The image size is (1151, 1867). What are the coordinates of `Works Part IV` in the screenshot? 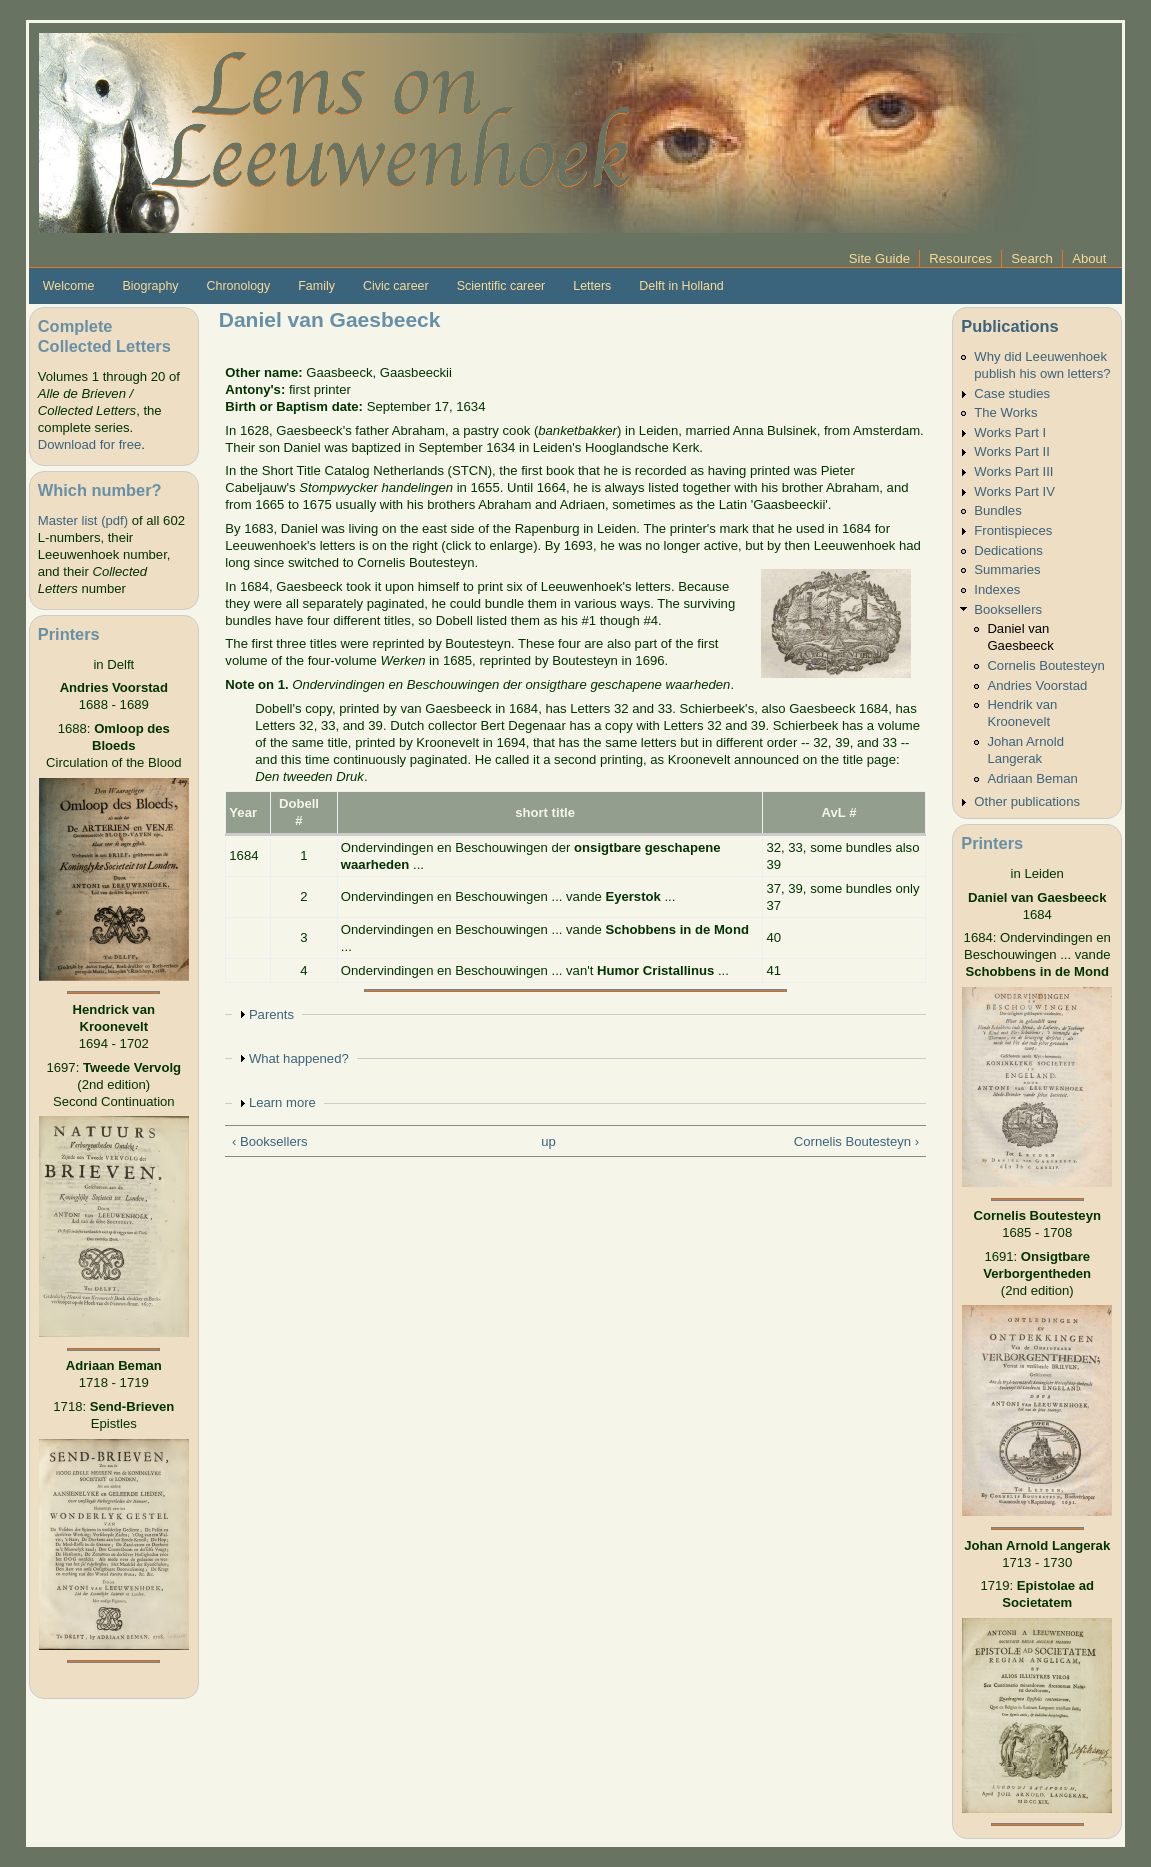 It's located at (1014, 491).